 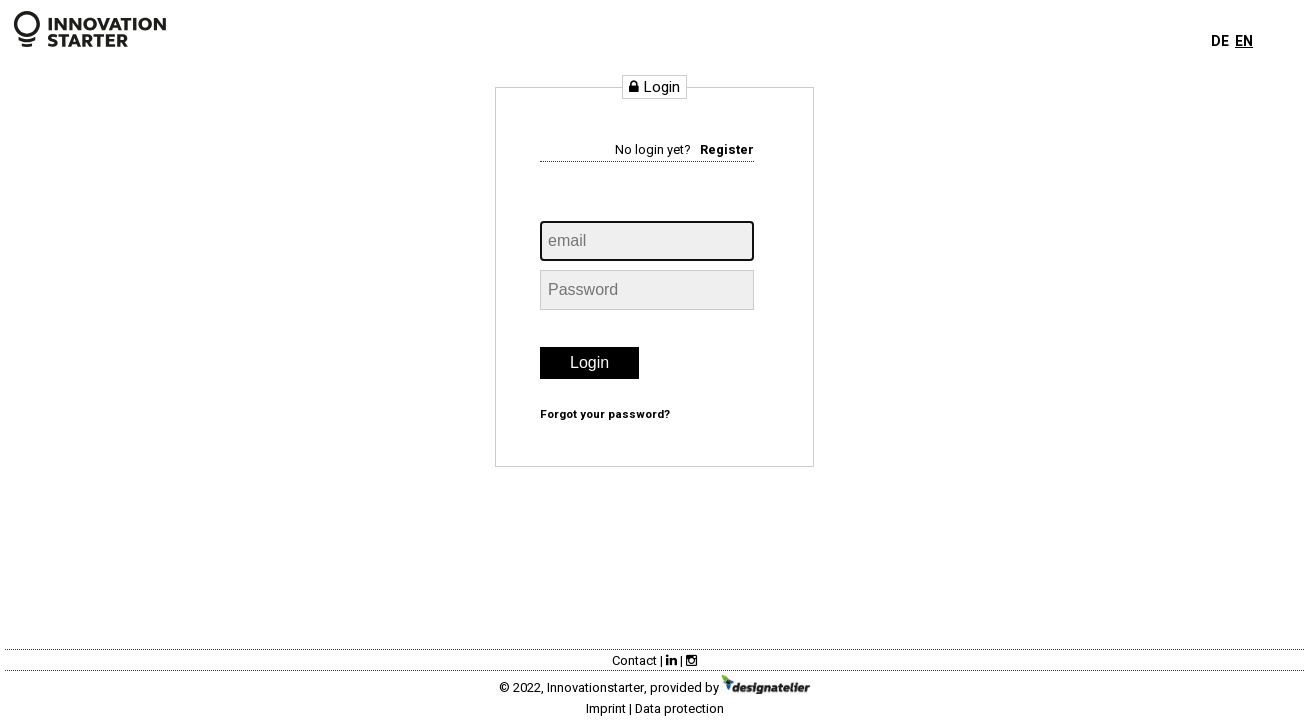 I want to click on EN, so click(x=1244, y=41).